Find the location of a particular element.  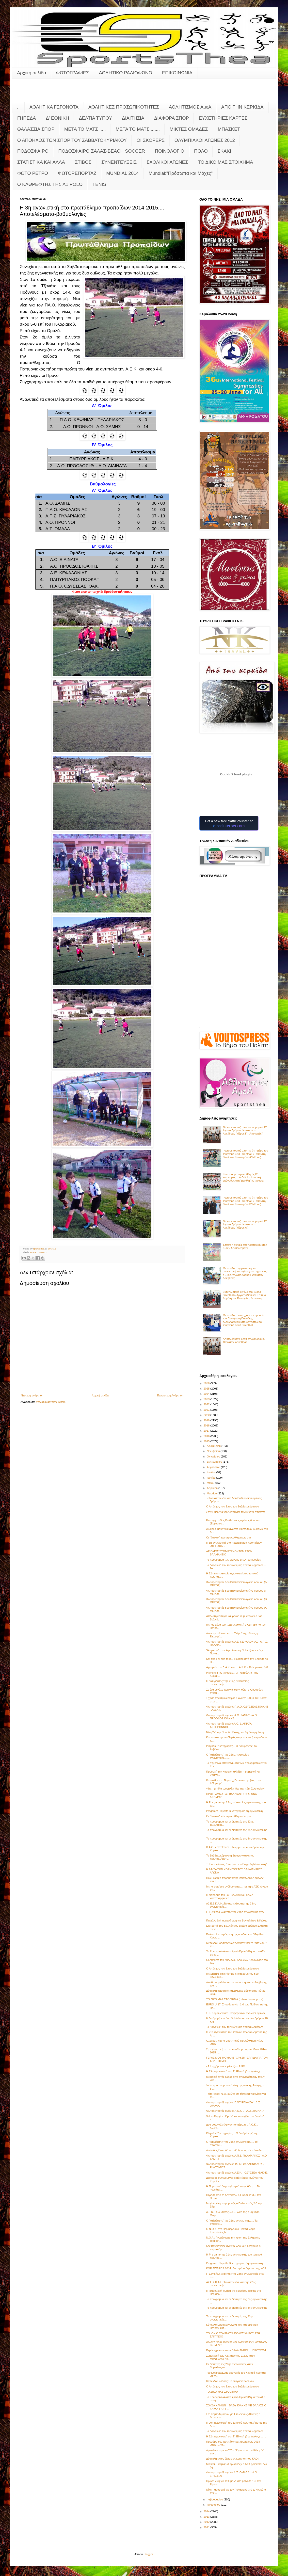

Τα "κανόνια" των τοπικών μας πρωταθλημάτων is located at coordinates (234, 2026).